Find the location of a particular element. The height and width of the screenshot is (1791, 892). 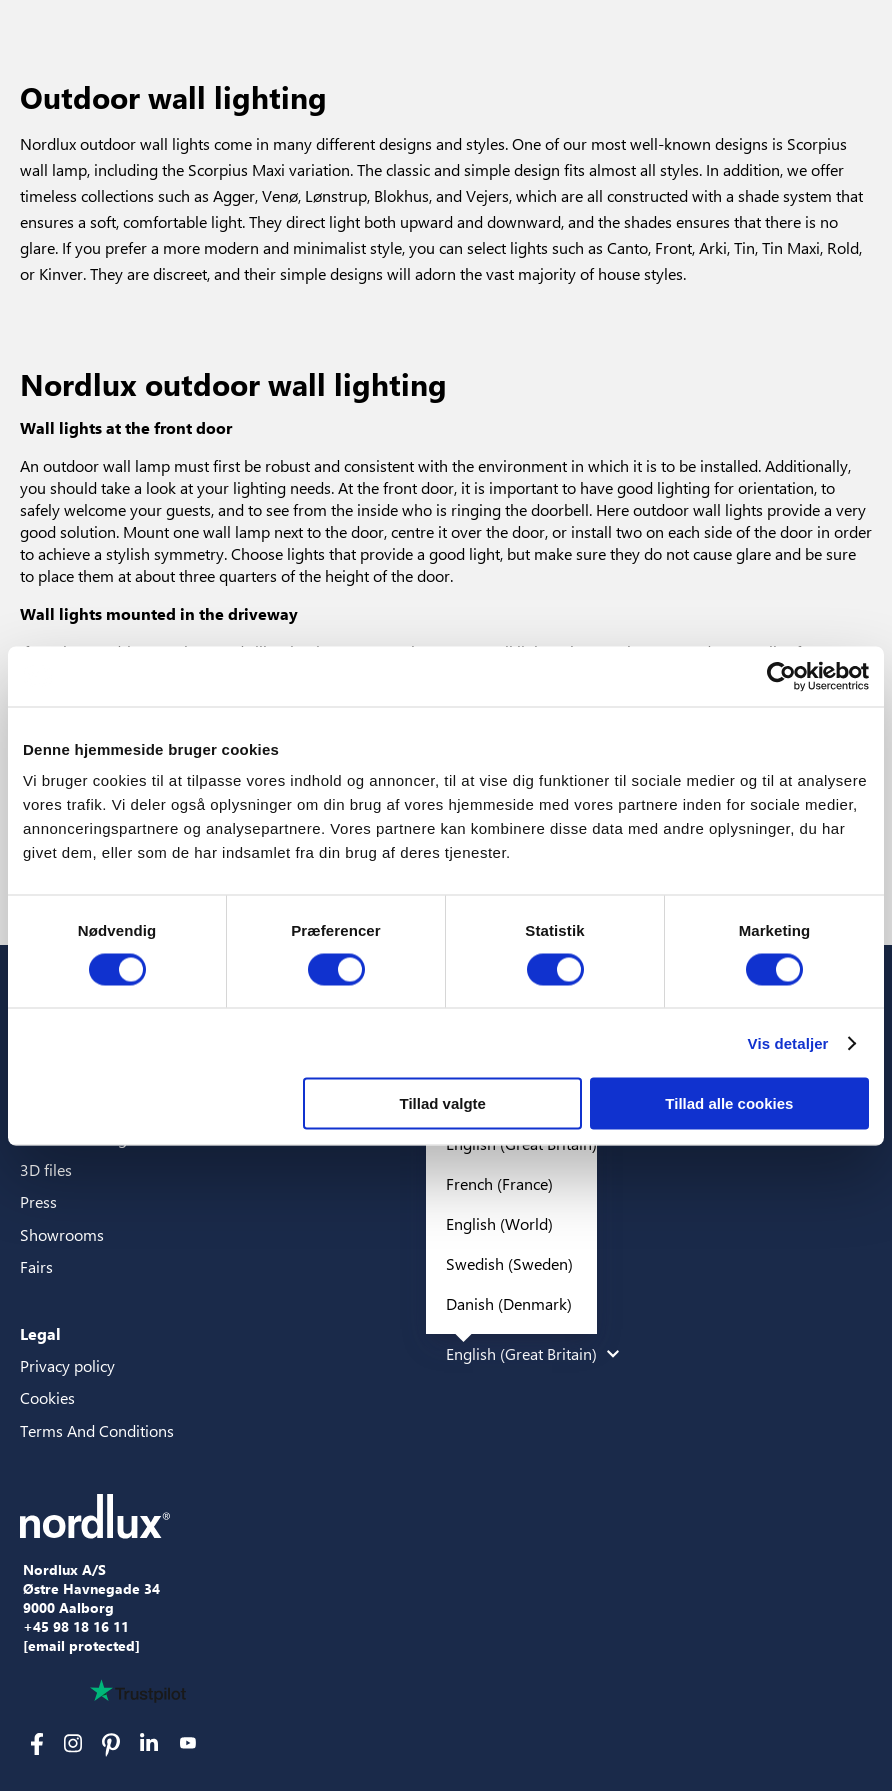

Swedish (Sweden) is located at coordinates (509, 1263).